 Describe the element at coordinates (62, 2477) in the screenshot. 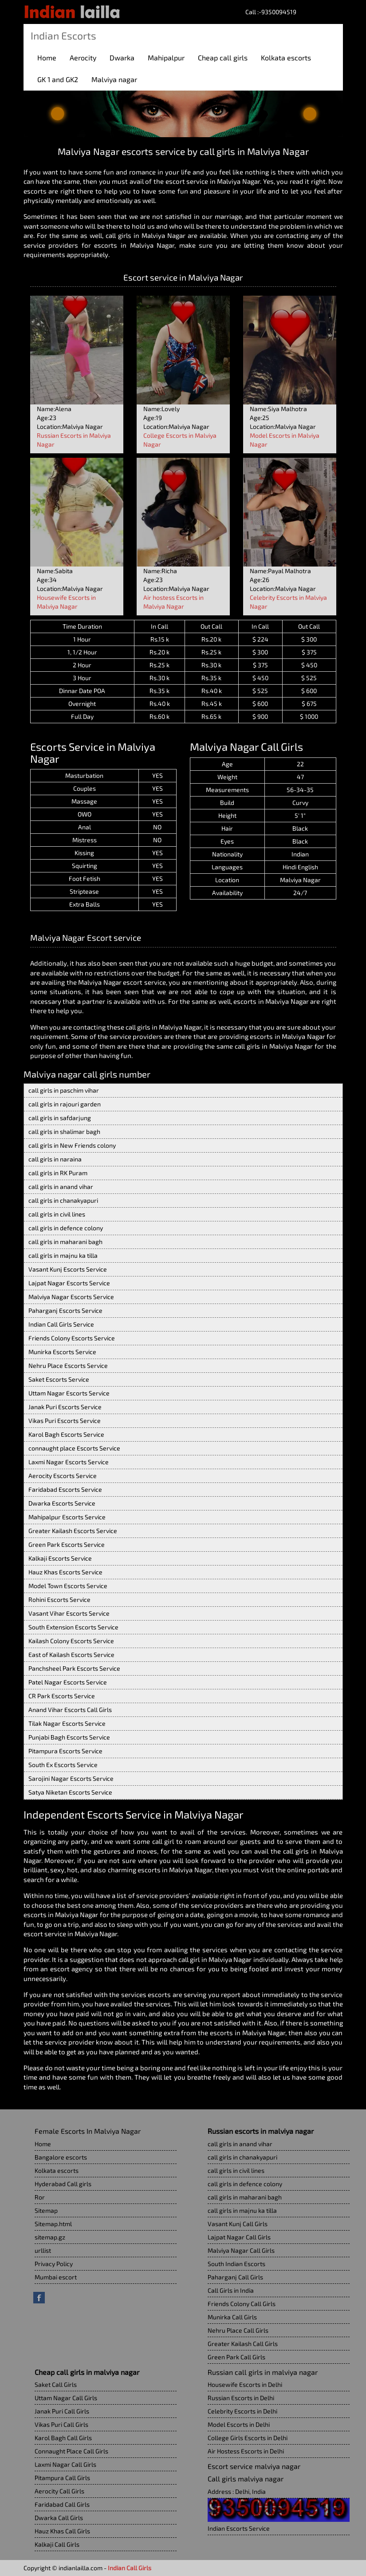

I see `Pitampura Call Girls` at that location.